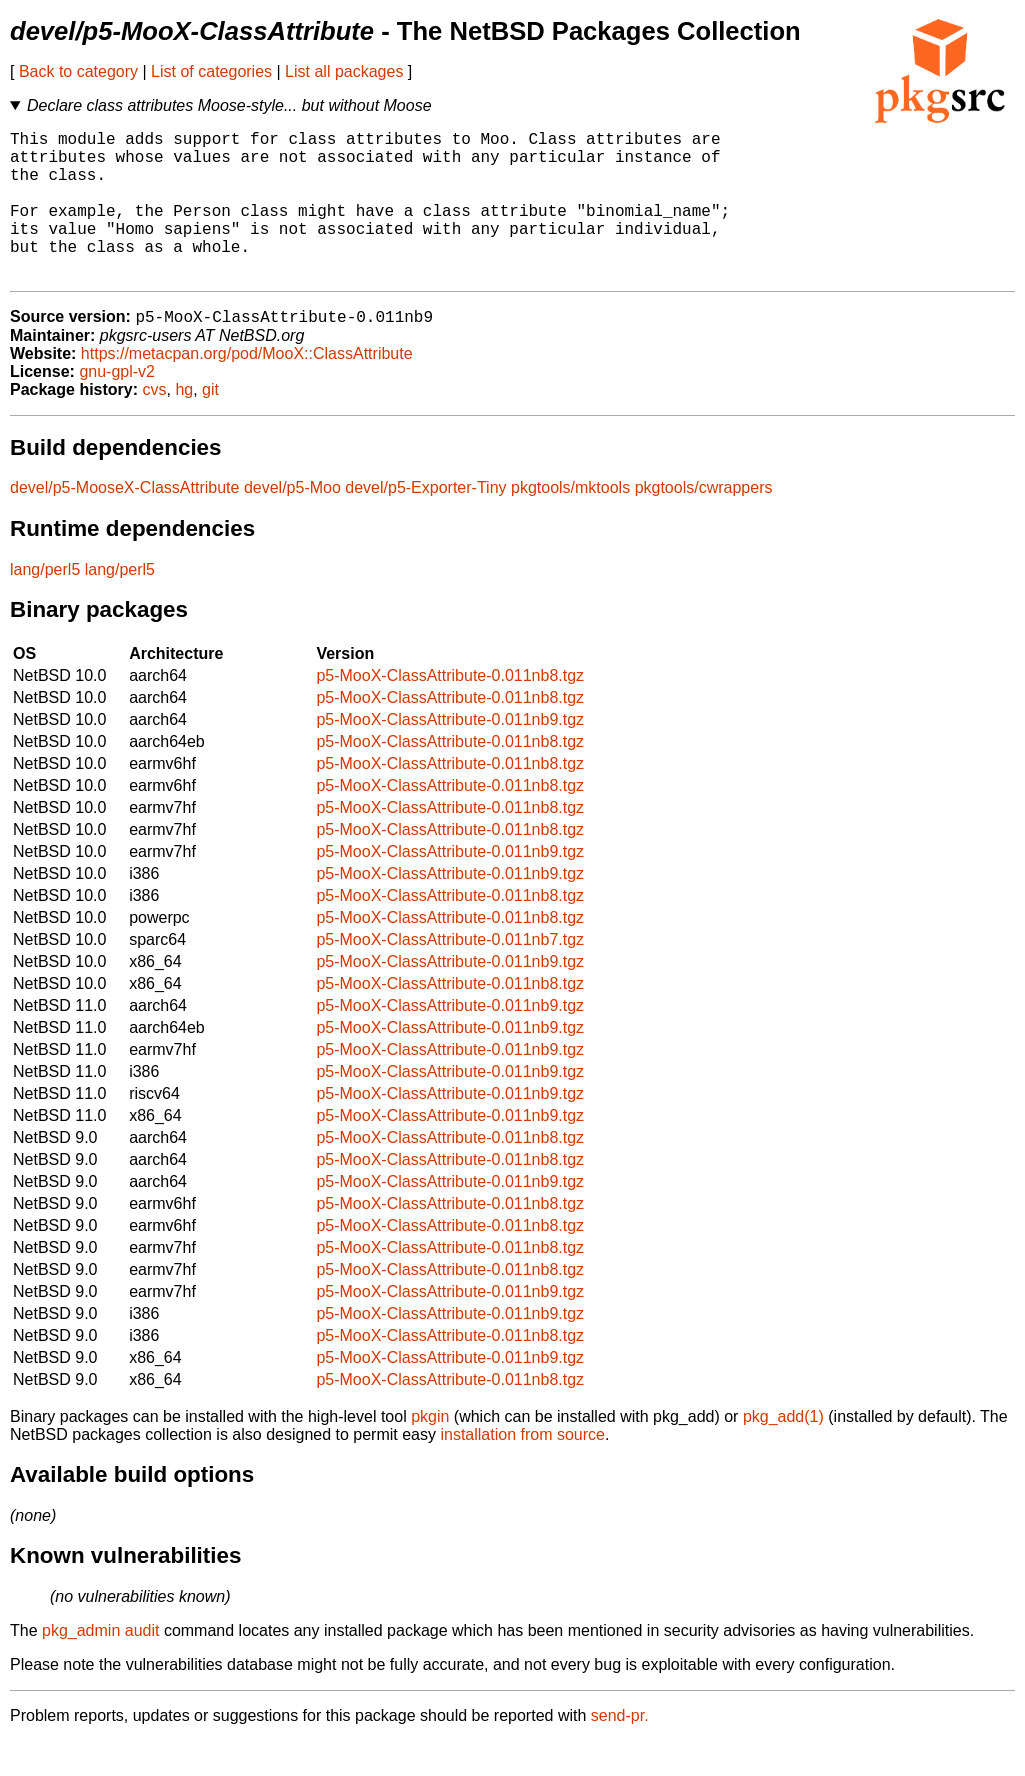 The image size is (1025, 1776). Describe the element at coordinates (620, 1750) in the screenshot. I see `send-pr.` at that location.